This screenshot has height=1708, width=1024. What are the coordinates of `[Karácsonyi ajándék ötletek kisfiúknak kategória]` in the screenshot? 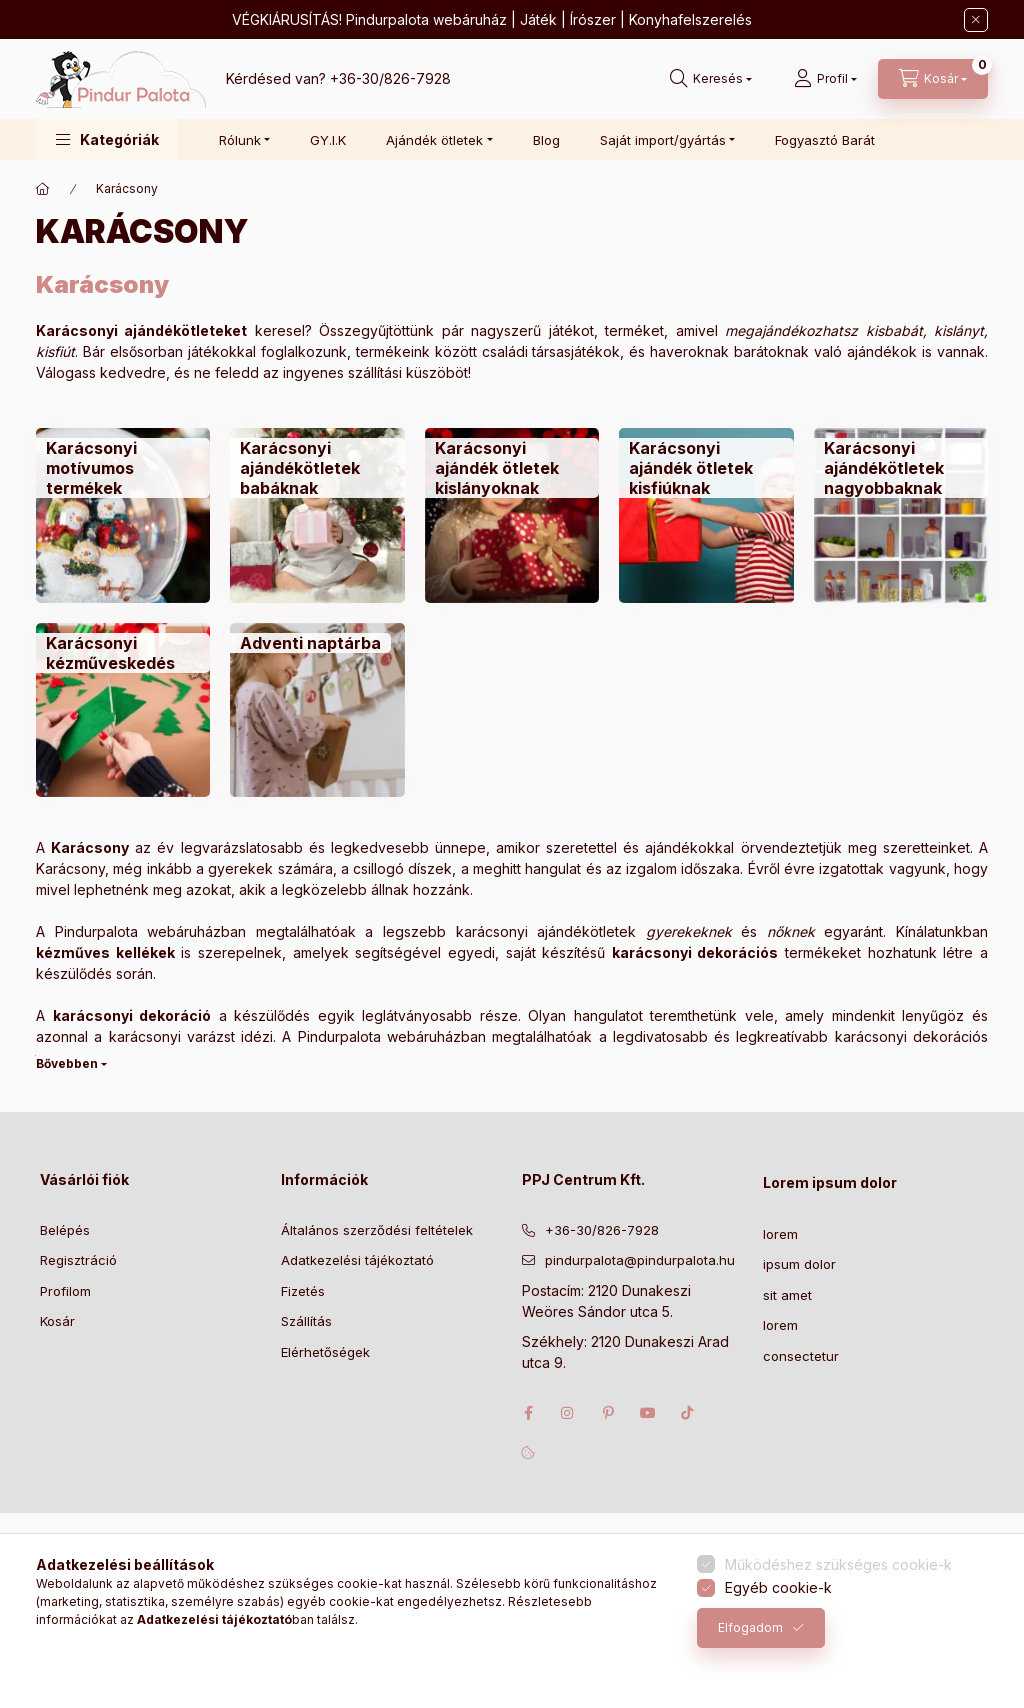 It's located at (706, 515).